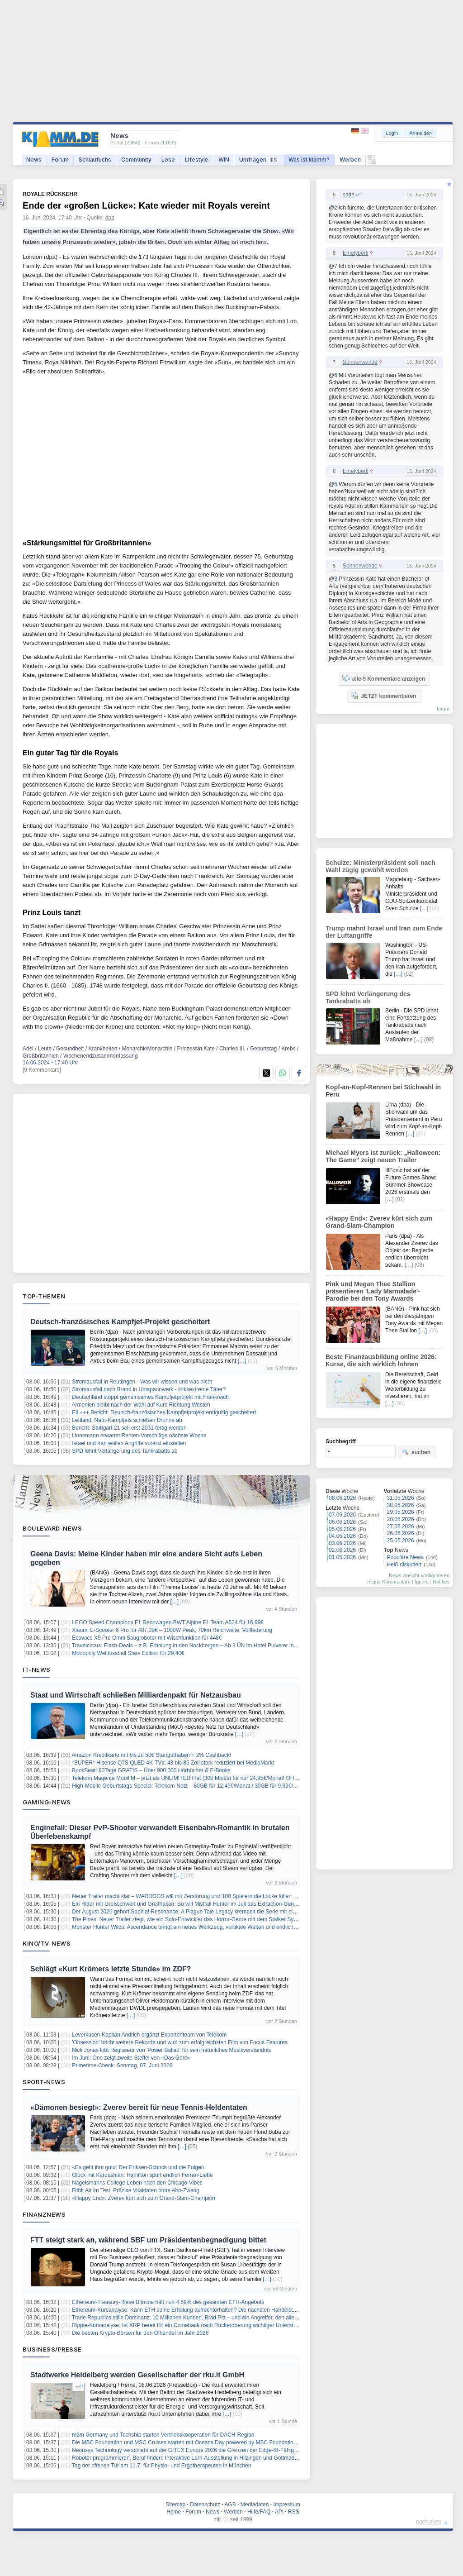 The width and height of the screenshot is (463, 2576). Describe the element at coordinates (44, 2081) in the screenshot. I see `Sport-News` at that location.